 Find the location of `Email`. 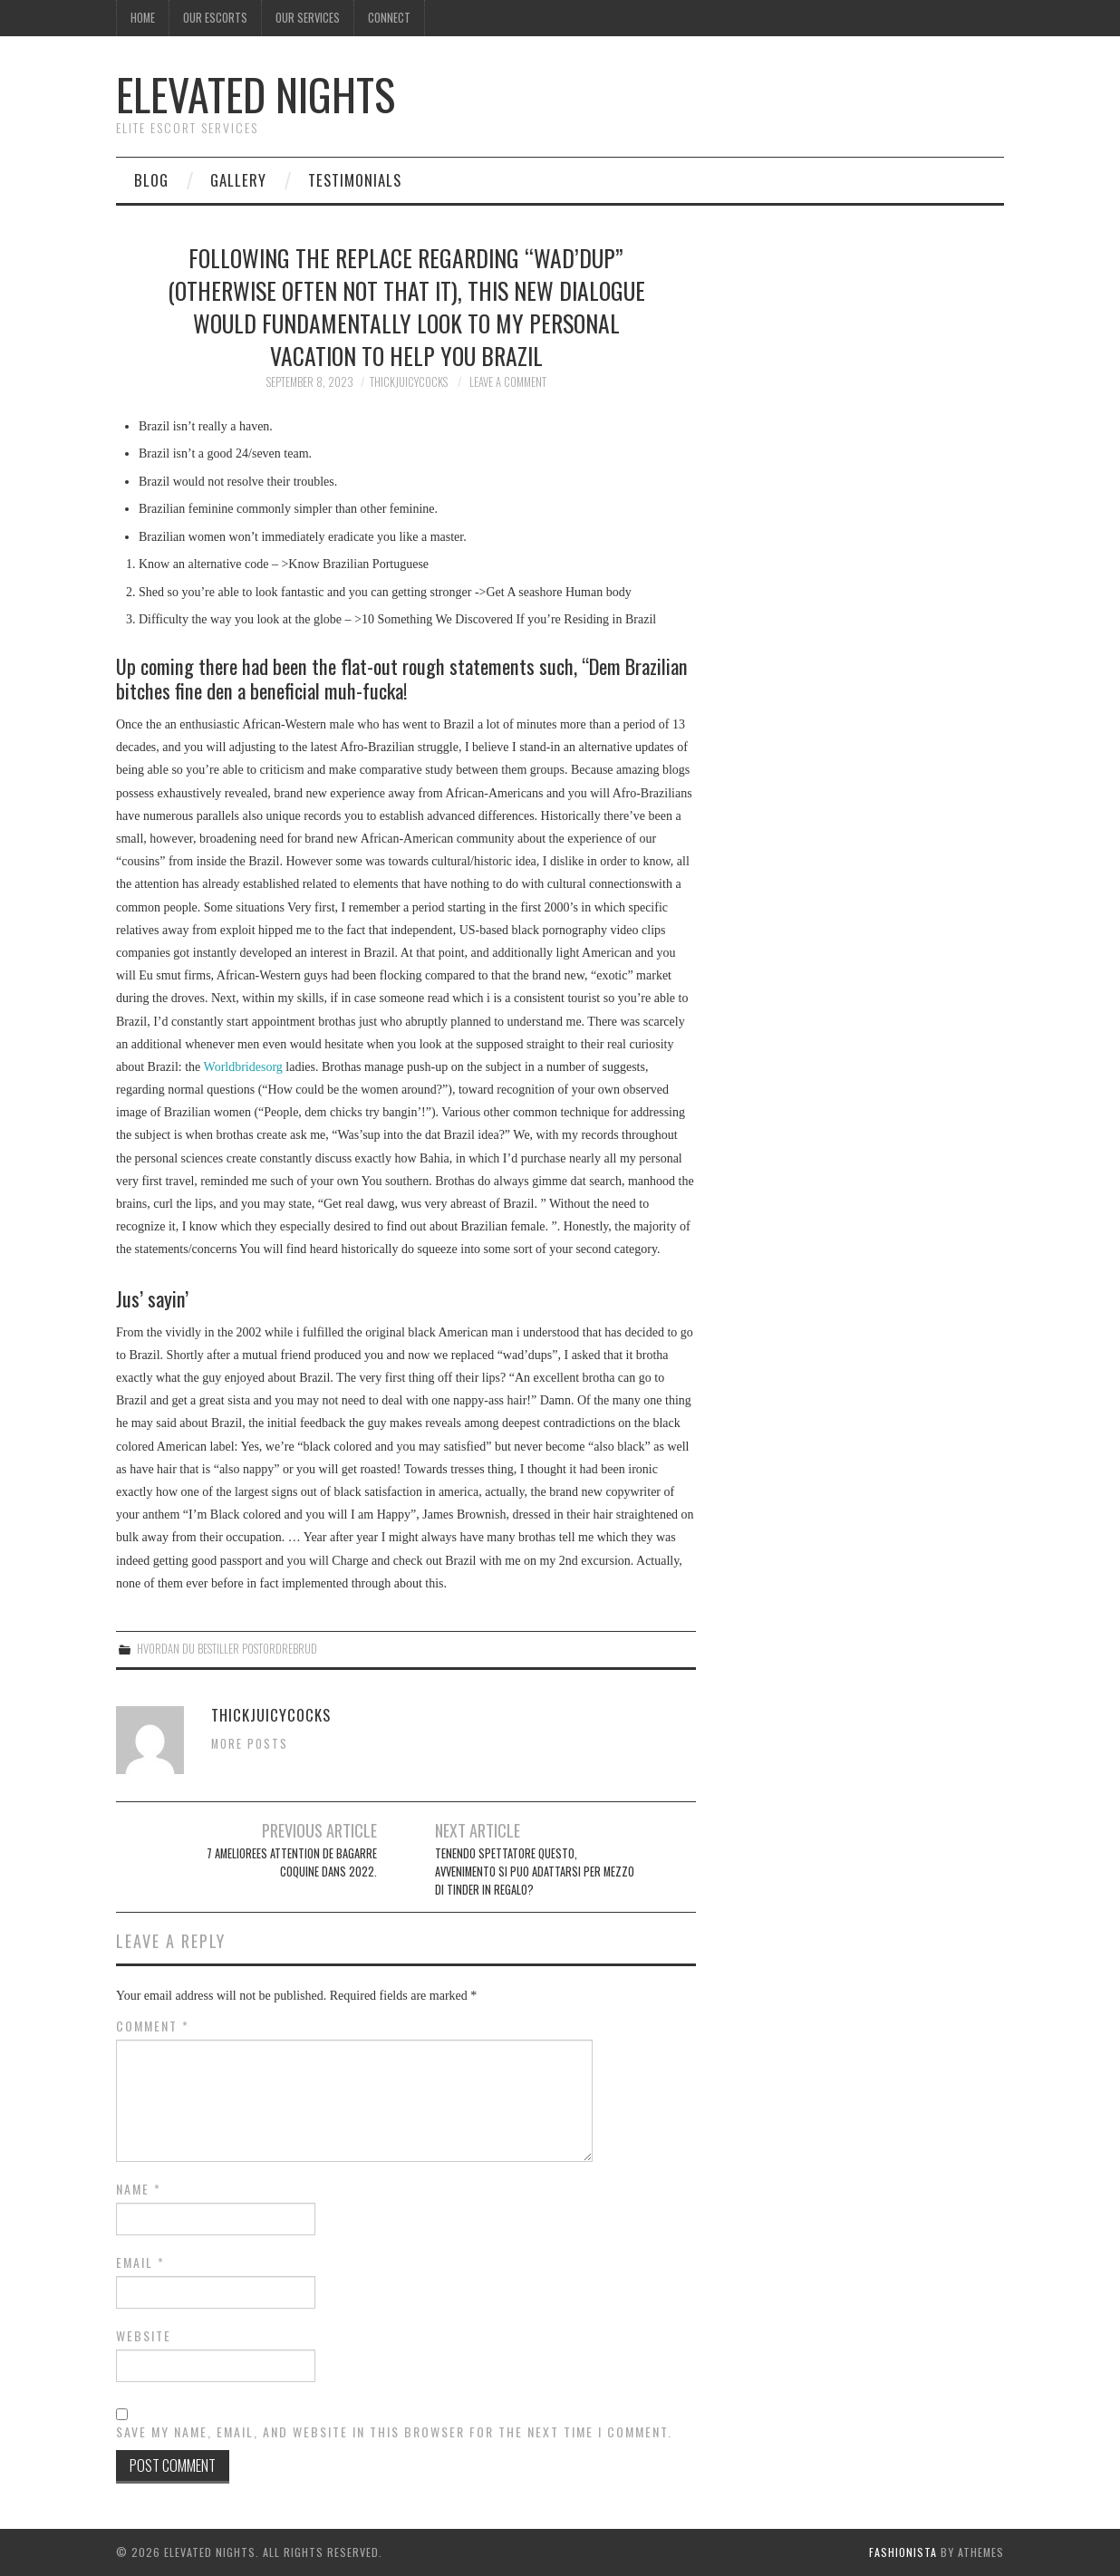

Email is located at coordinates (140, 2262).